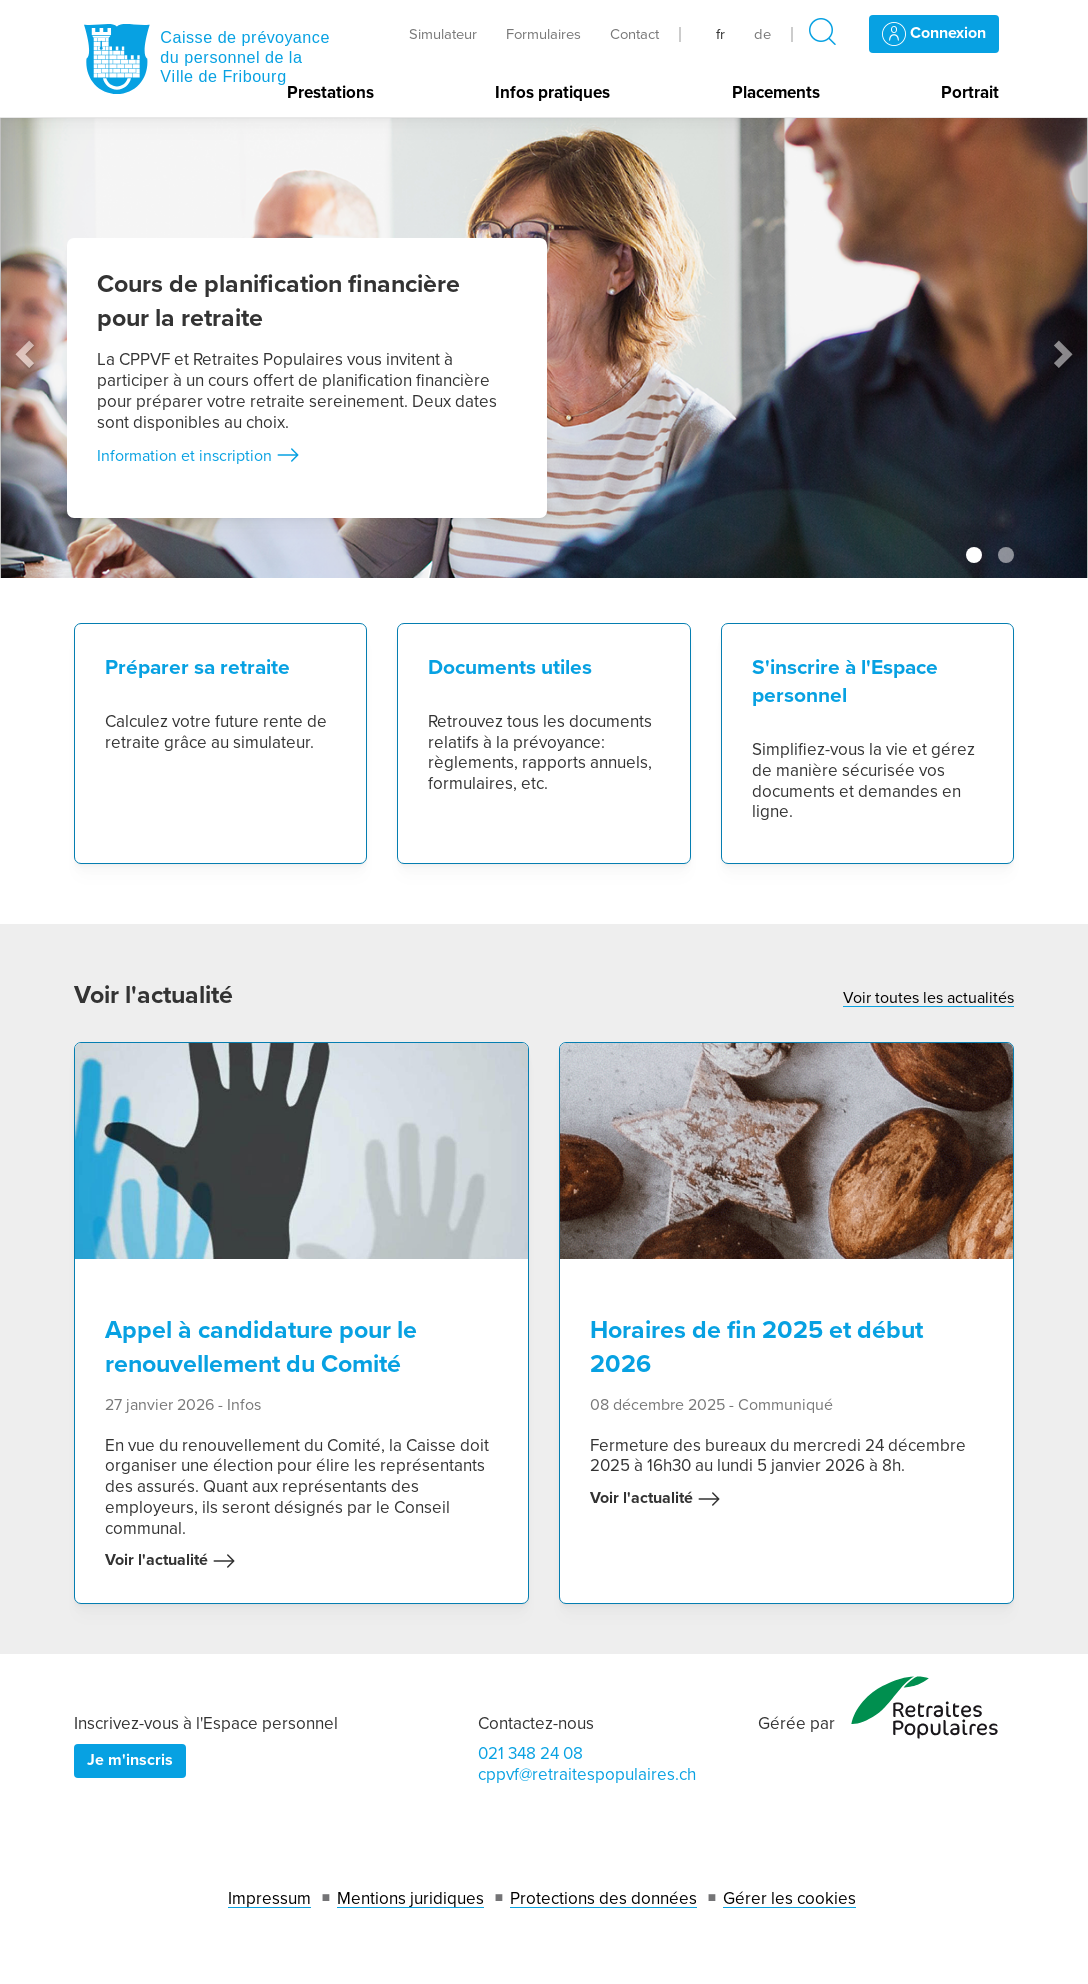 The width and height of the screenshot is (1088, 1984). I want to click on Protections des données, so click(603, 1898).